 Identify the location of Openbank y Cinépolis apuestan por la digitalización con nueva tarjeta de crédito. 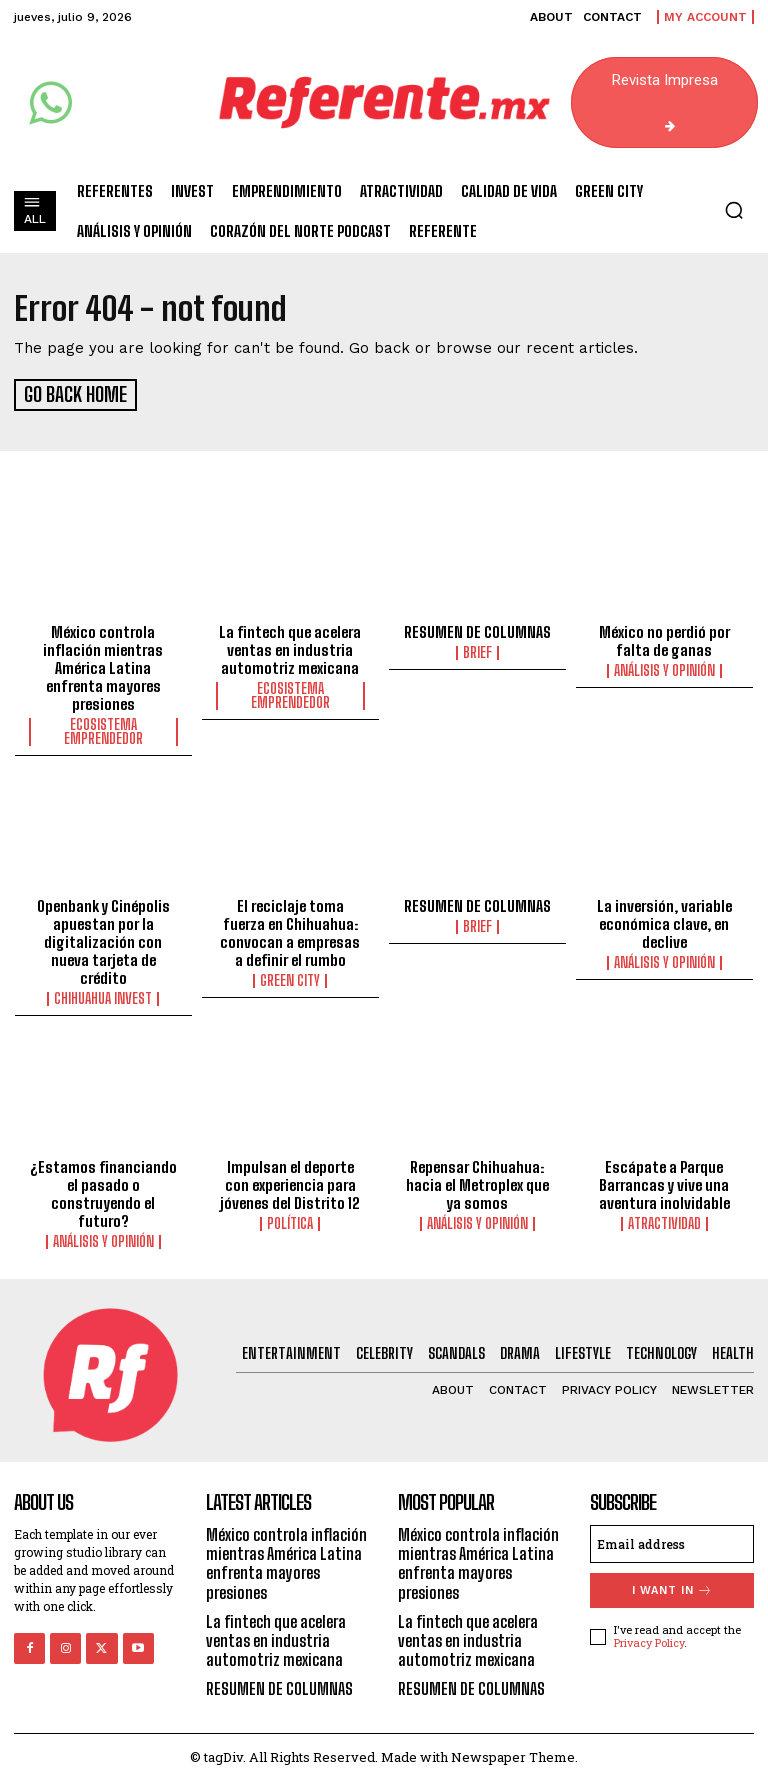
(103, 939).